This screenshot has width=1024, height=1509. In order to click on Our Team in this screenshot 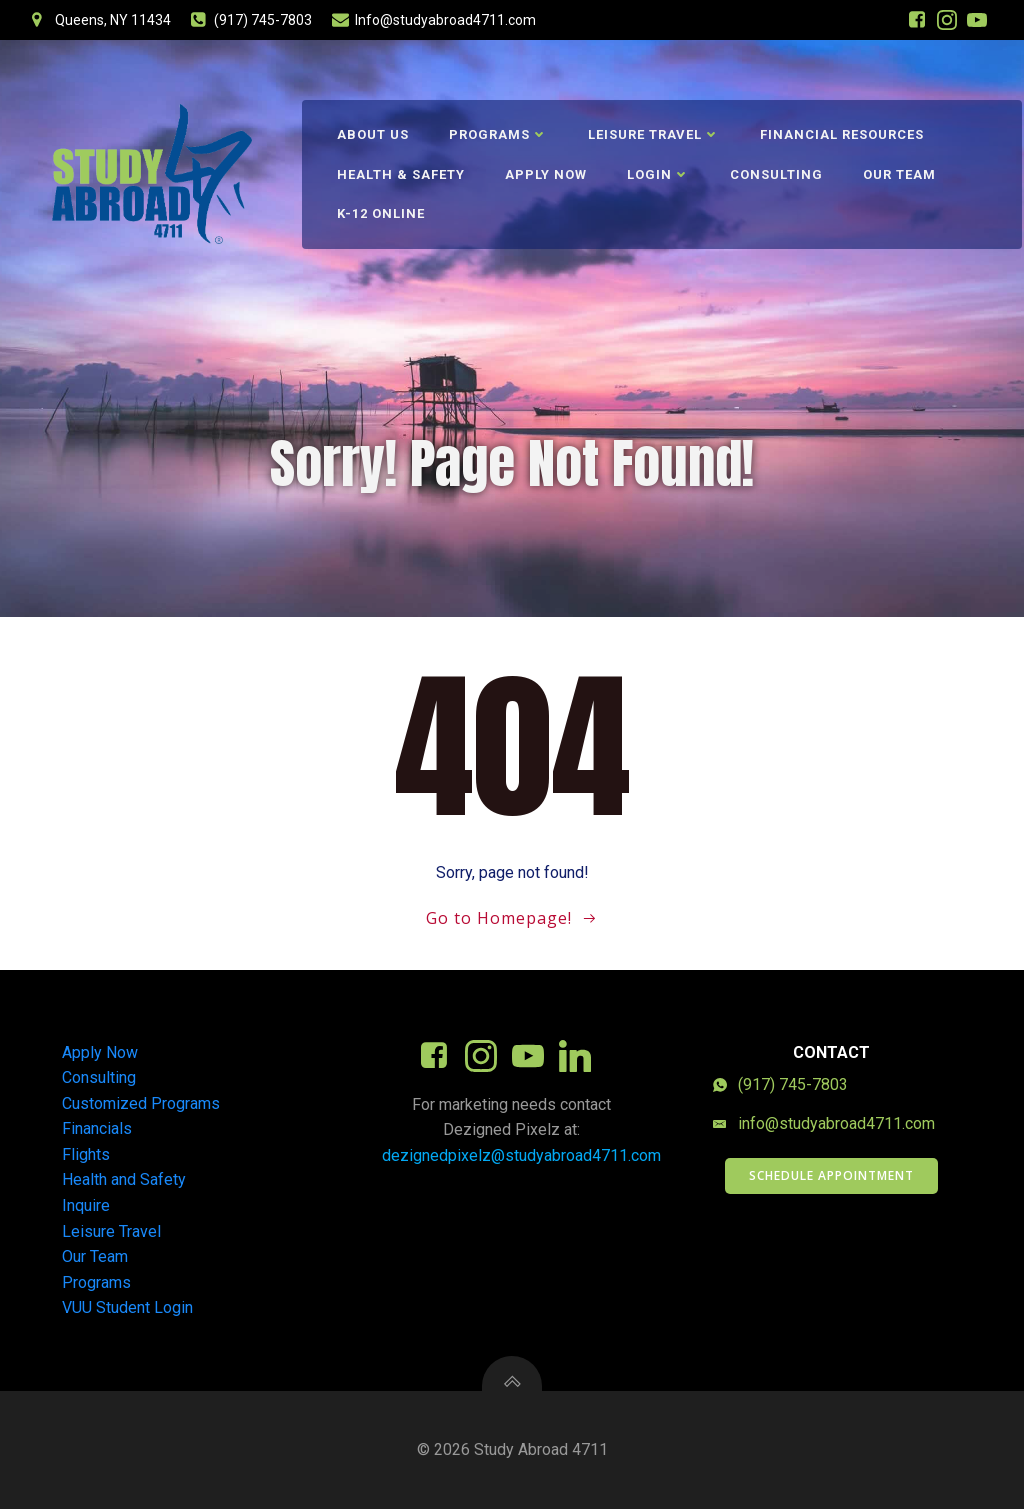, I will do `click(899, 174)`.